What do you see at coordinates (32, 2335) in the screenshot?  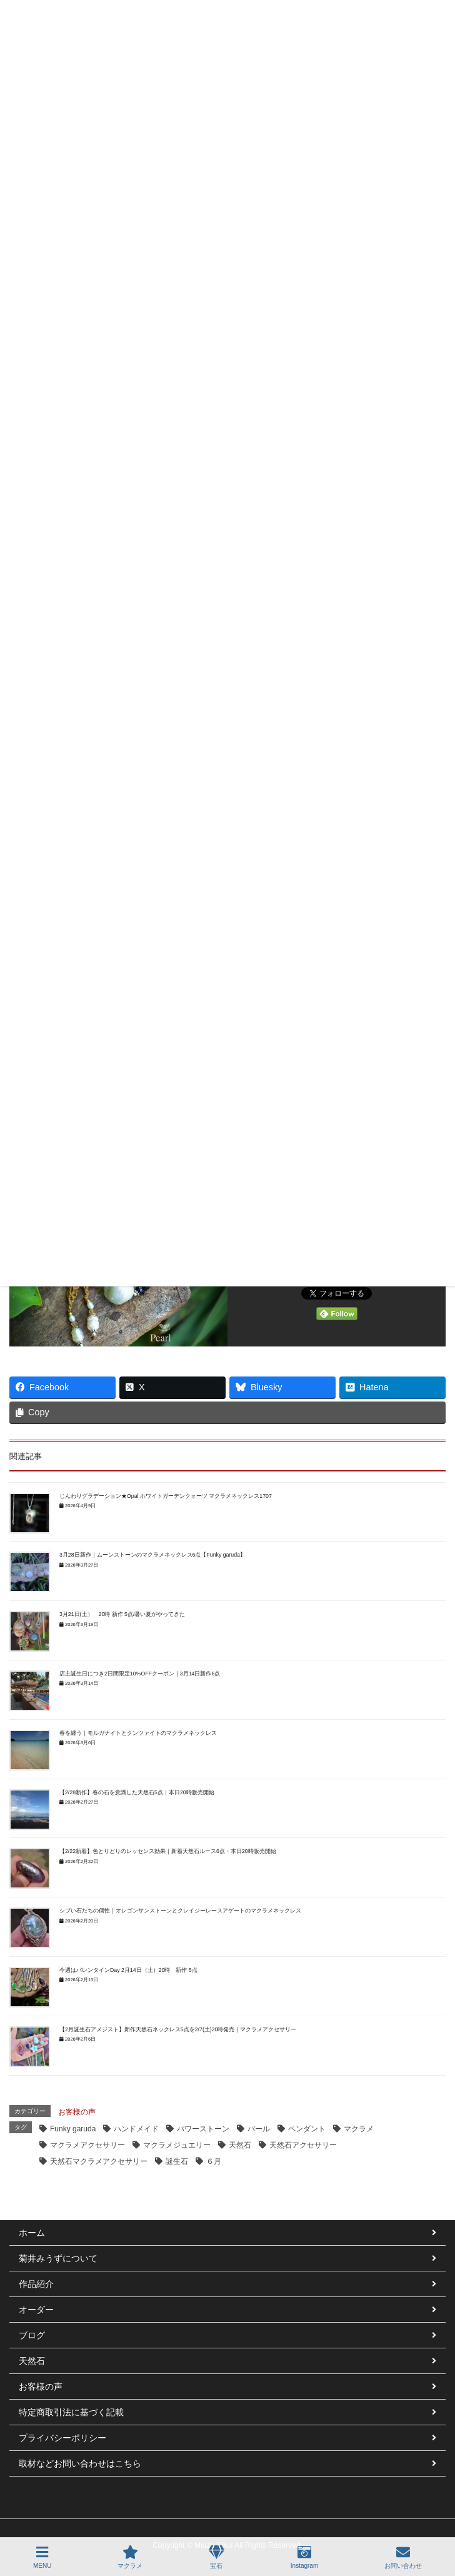 I see `ブログ` at bounding box center [32, 2335].